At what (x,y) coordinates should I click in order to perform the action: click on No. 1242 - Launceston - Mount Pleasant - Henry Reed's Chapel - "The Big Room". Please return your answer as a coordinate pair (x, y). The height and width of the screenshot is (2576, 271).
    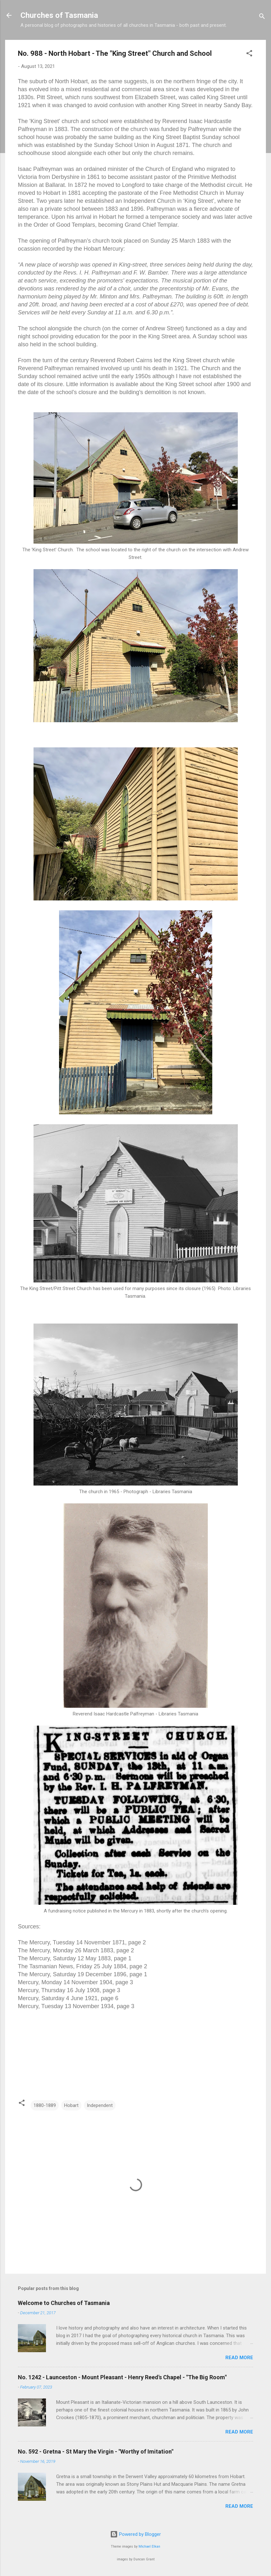
    Looking at the image, I should click on (122, 2377).